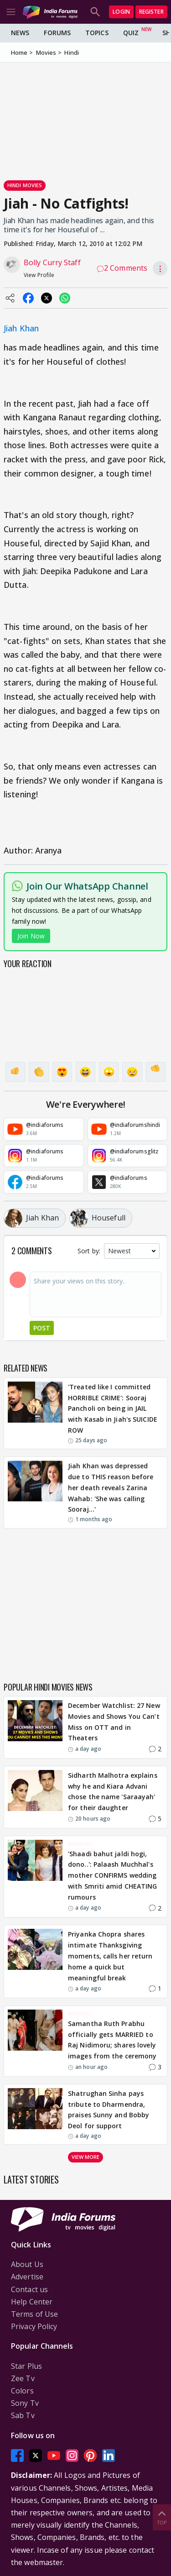 The height and width of the screenshot is (2576, 171). Describe the element at coordinates (23, 2378) in the screenshot. I see `Zee Tv` at that location.